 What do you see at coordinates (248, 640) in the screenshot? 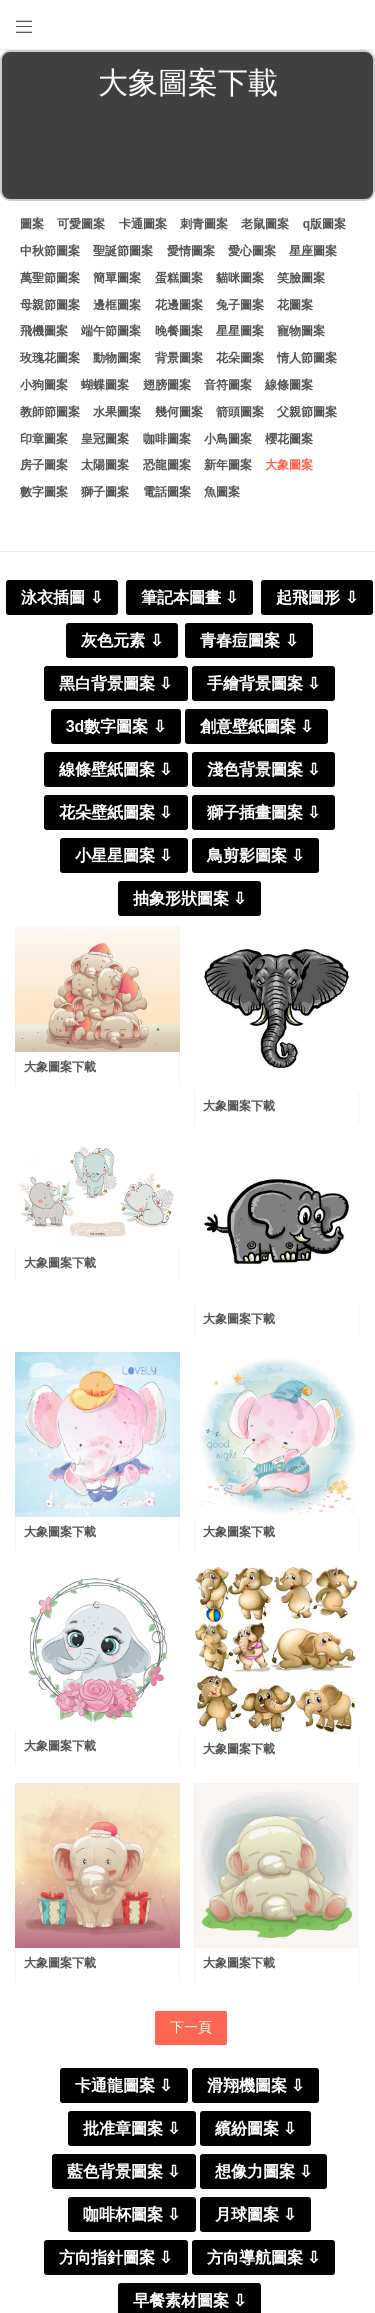
I see `青春痘圖案 ⇩` at bounding box center [248, 640].